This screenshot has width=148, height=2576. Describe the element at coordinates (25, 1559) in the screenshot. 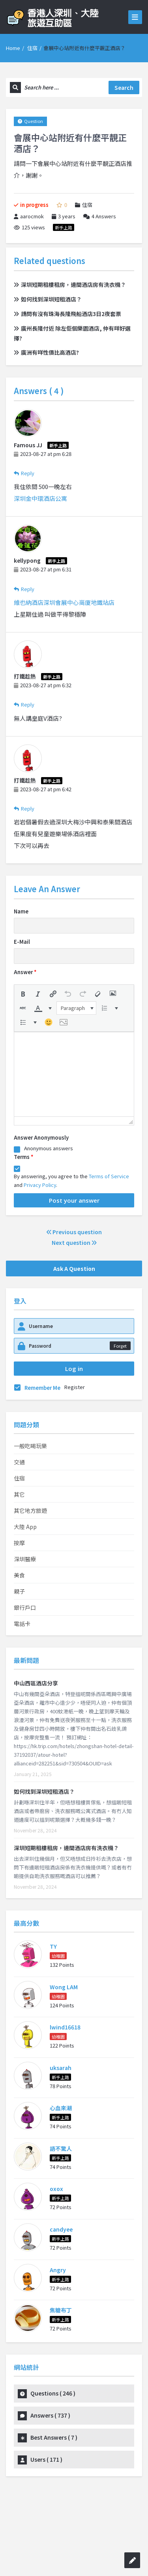

I see `深圳醫療` at that location.